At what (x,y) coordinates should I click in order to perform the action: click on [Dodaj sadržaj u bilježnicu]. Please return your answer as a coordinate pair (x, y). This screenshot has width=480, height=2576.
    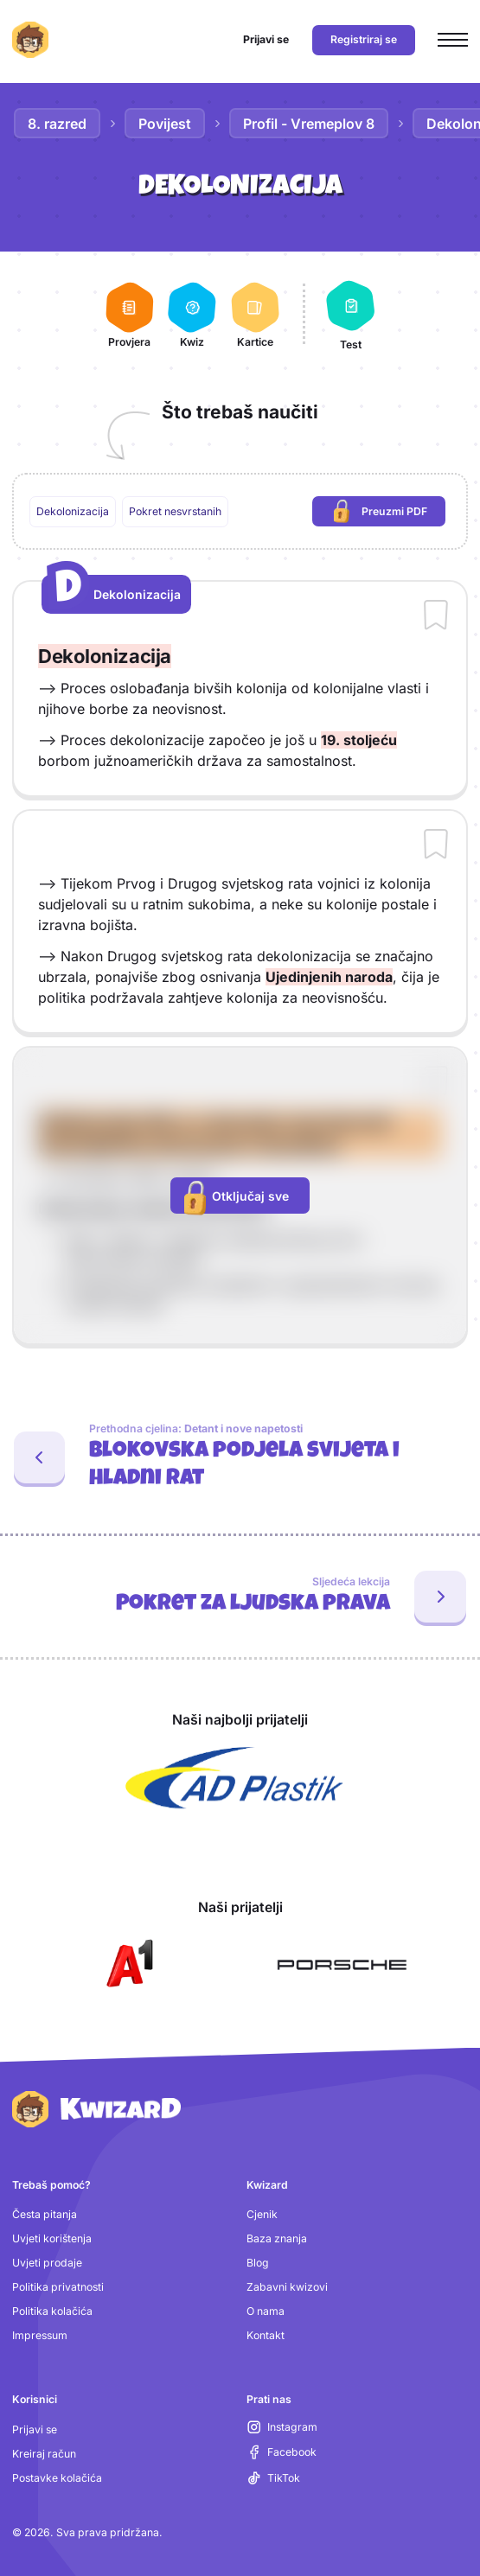
    Looking at the image, I should click on (436, 616).